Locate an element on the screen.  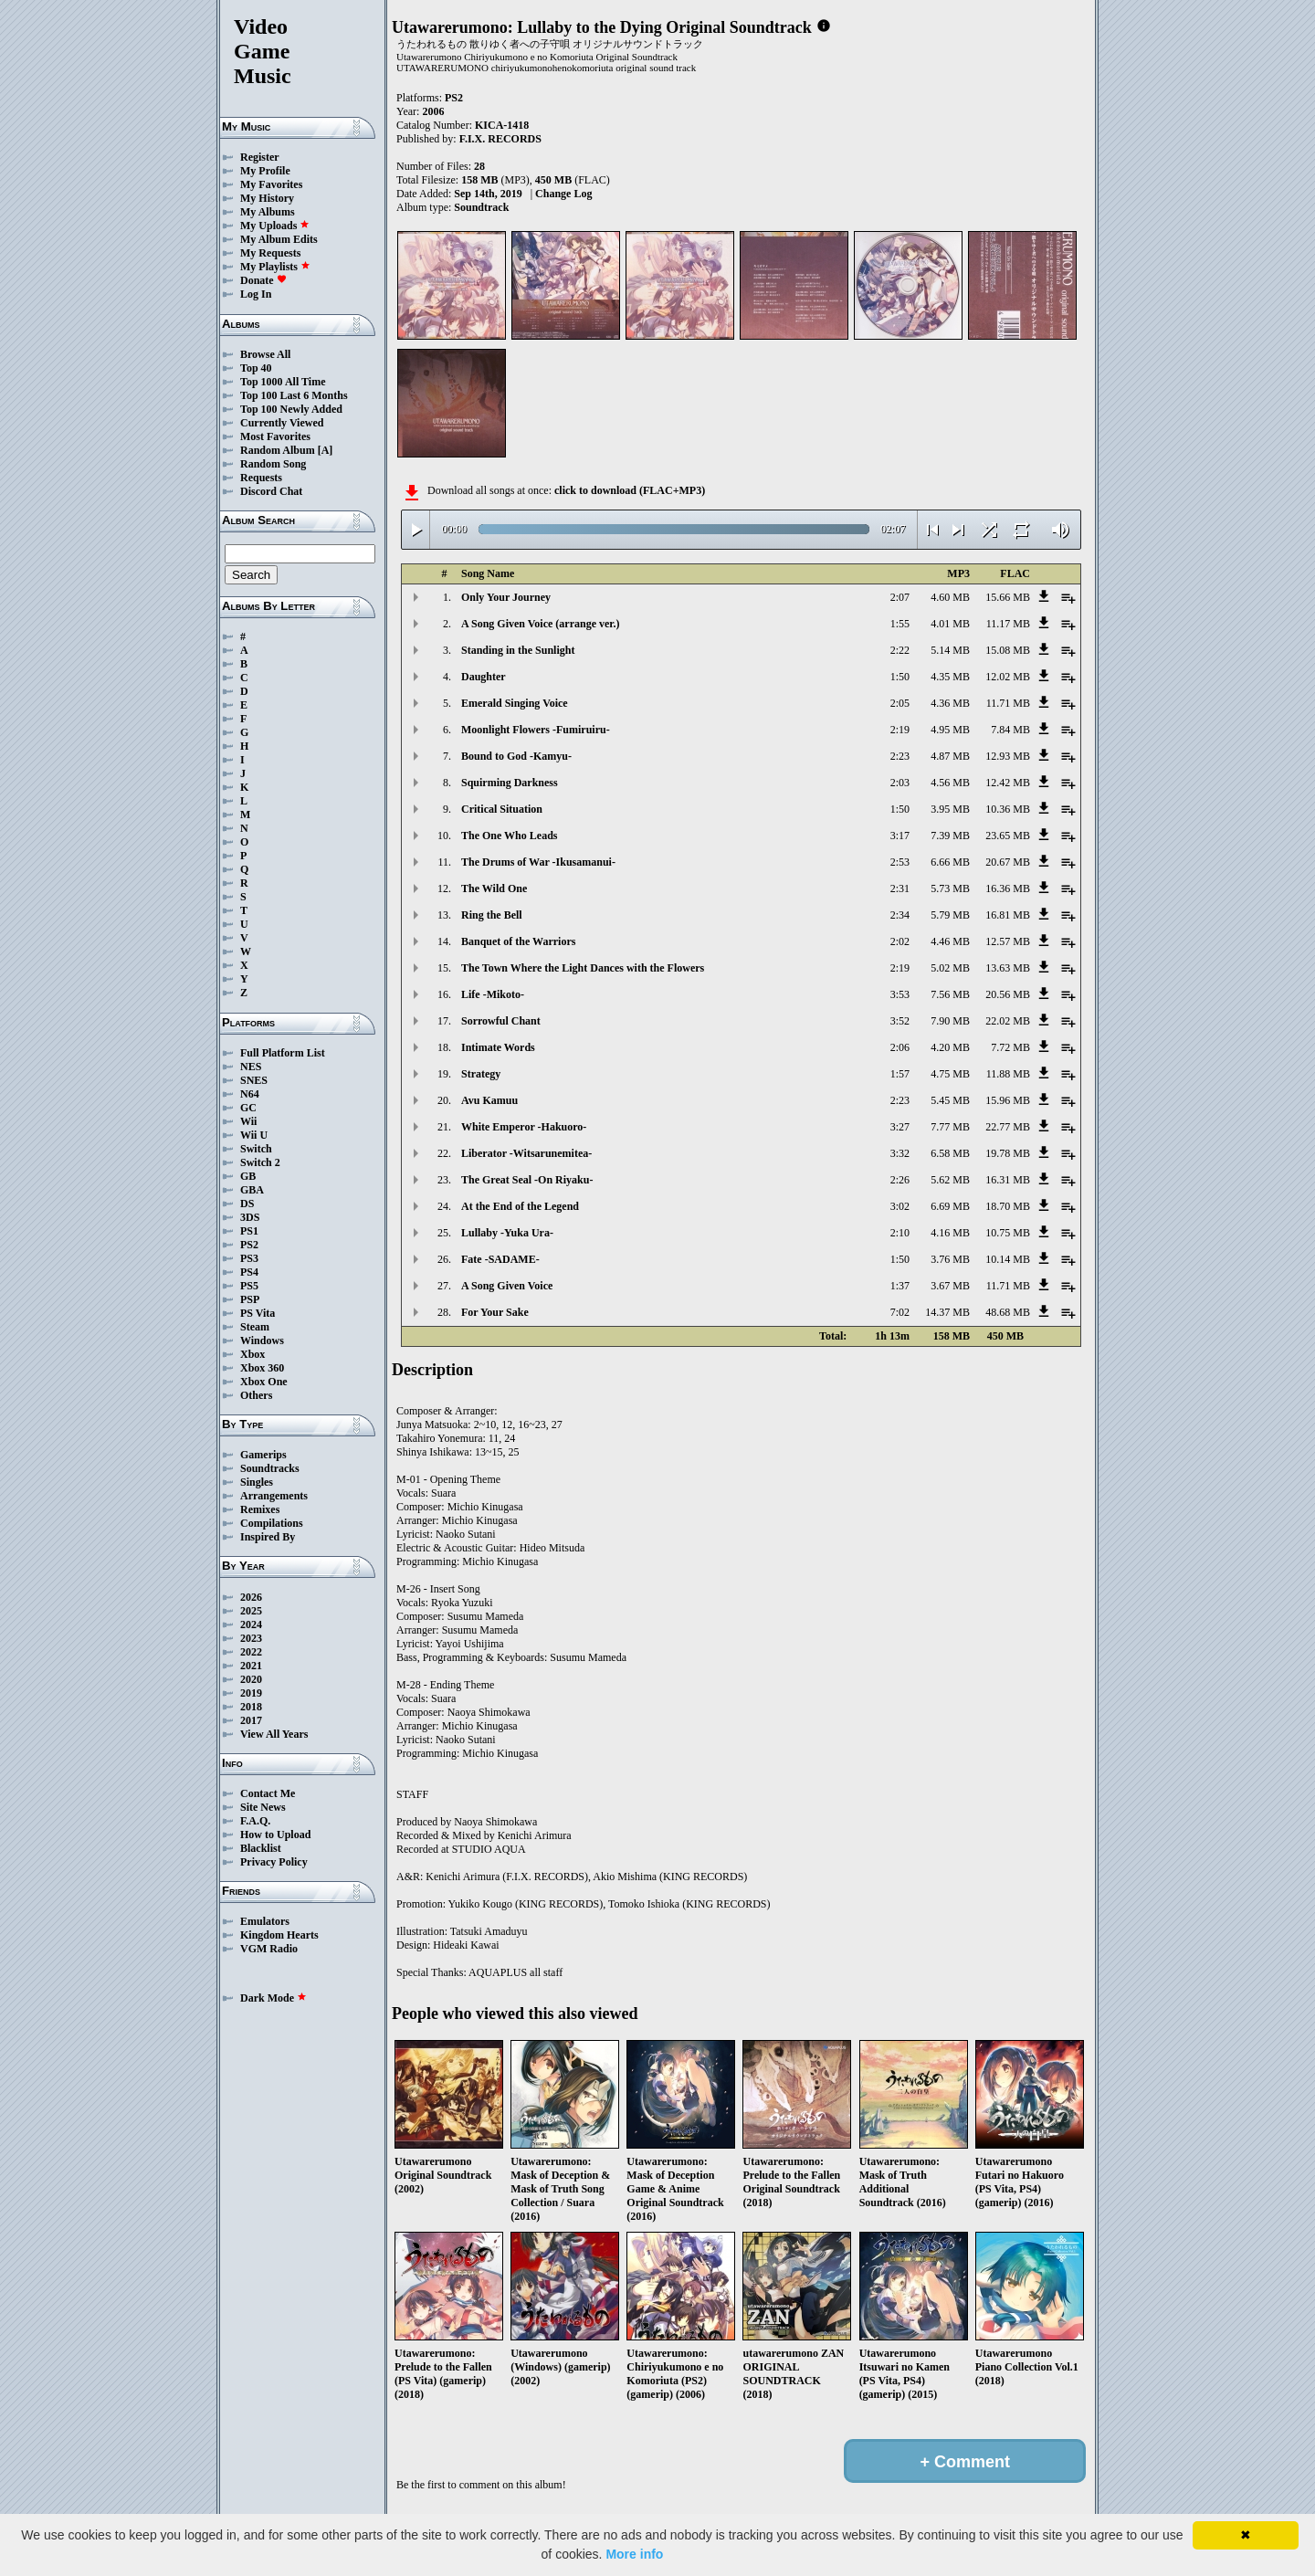
Remixes is located at coordinates (259, 1509).